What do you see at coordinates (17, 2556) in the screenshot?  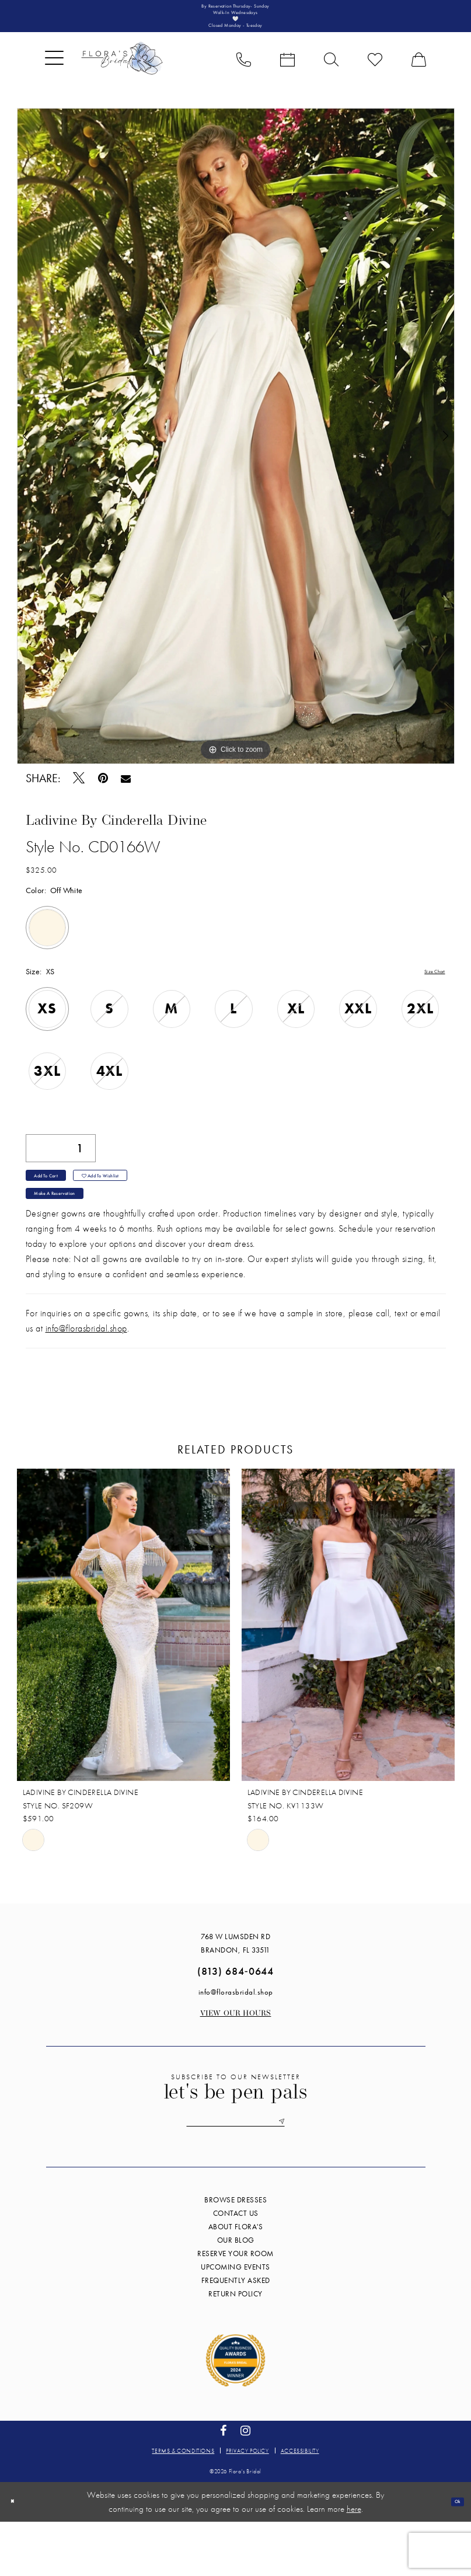 I see `[Close Dialog]` at bounding box center [17, 2556].